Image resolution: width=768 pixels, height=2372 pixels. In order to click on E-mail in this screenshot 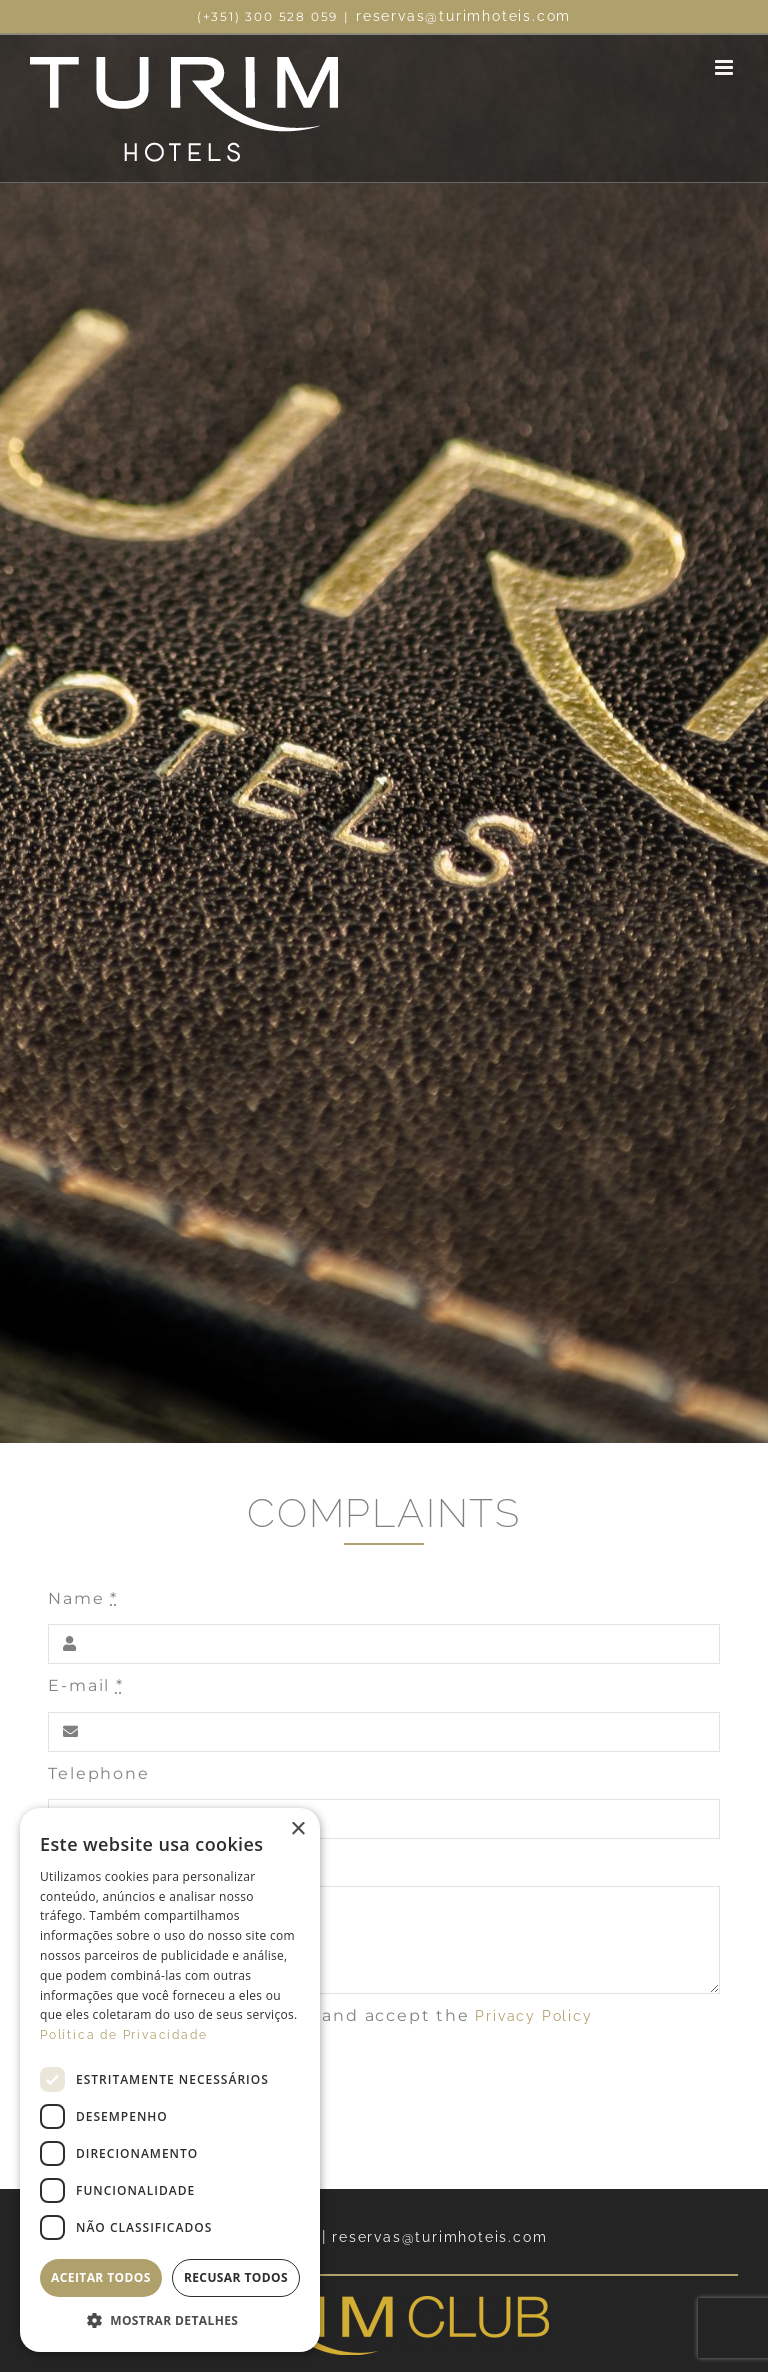, I will do `click(85, 1685)`.